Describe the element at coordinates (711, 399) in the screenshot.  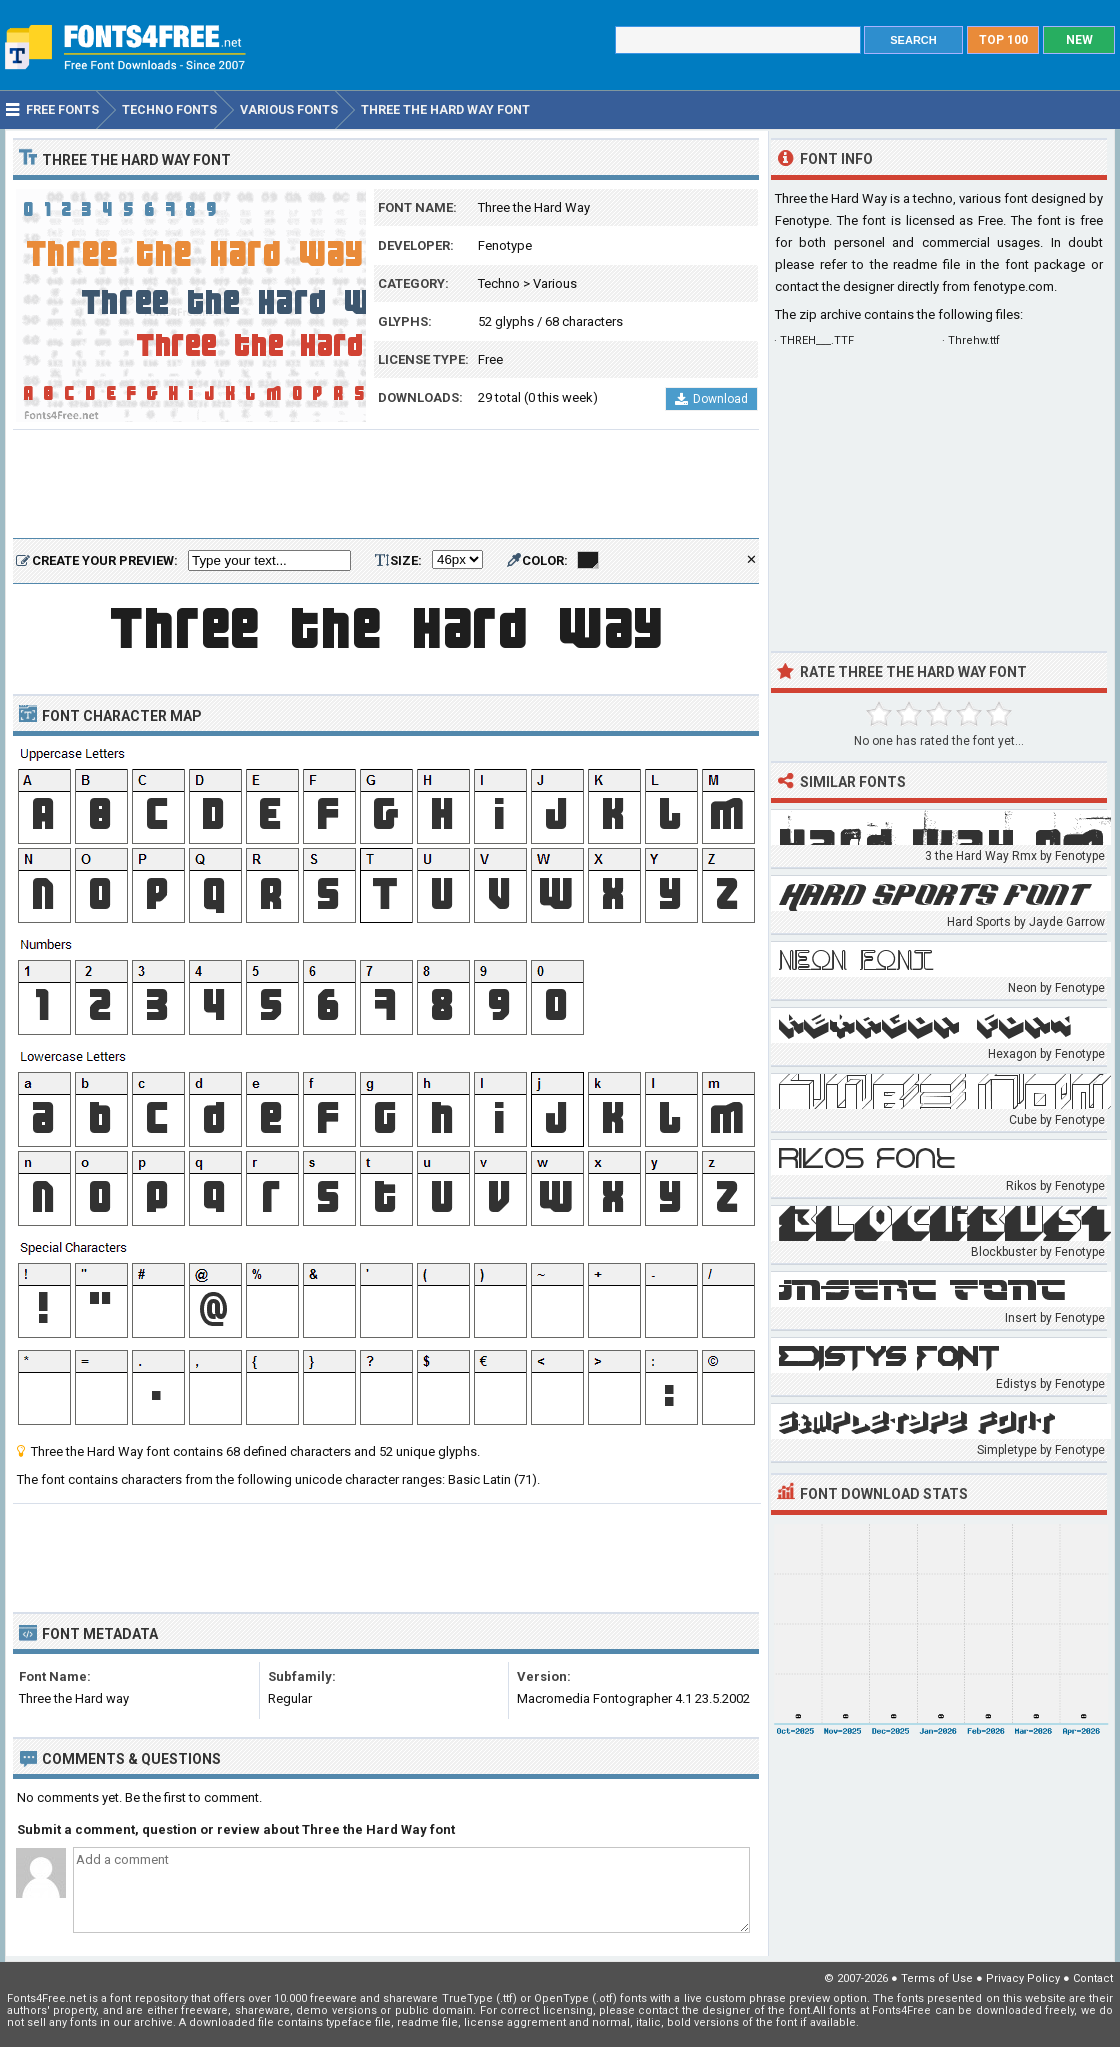
I see `Download` at that location.